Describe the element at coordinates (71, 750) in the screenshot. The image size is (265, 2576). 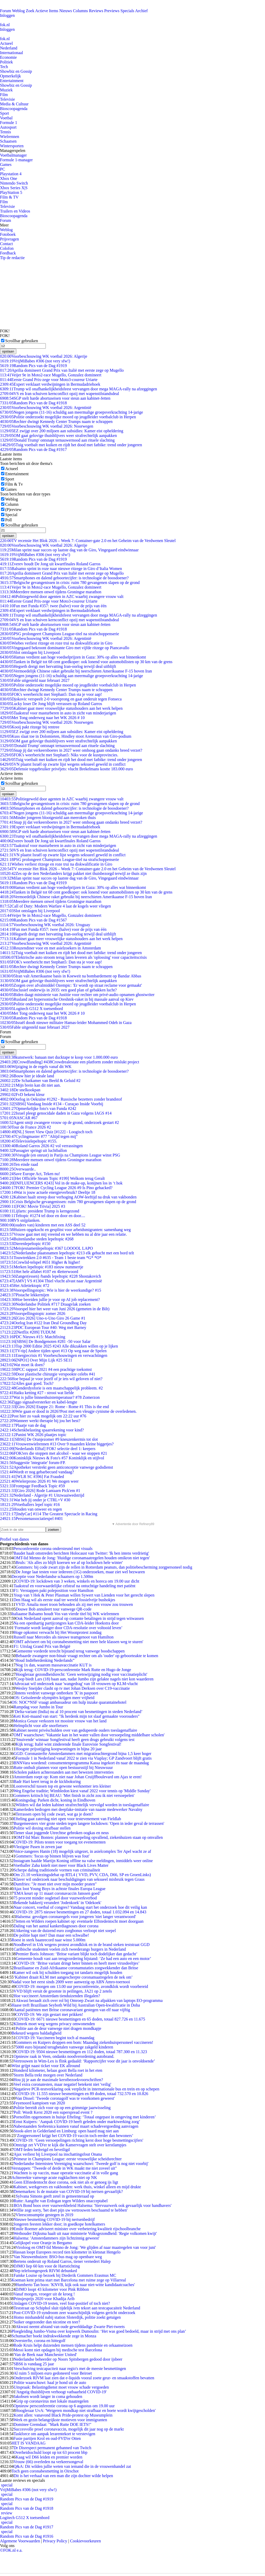
I see `Snap jij dat verkeersboetes in 2027 weer omhoog gaan ondanks breed verzet?` at that location.